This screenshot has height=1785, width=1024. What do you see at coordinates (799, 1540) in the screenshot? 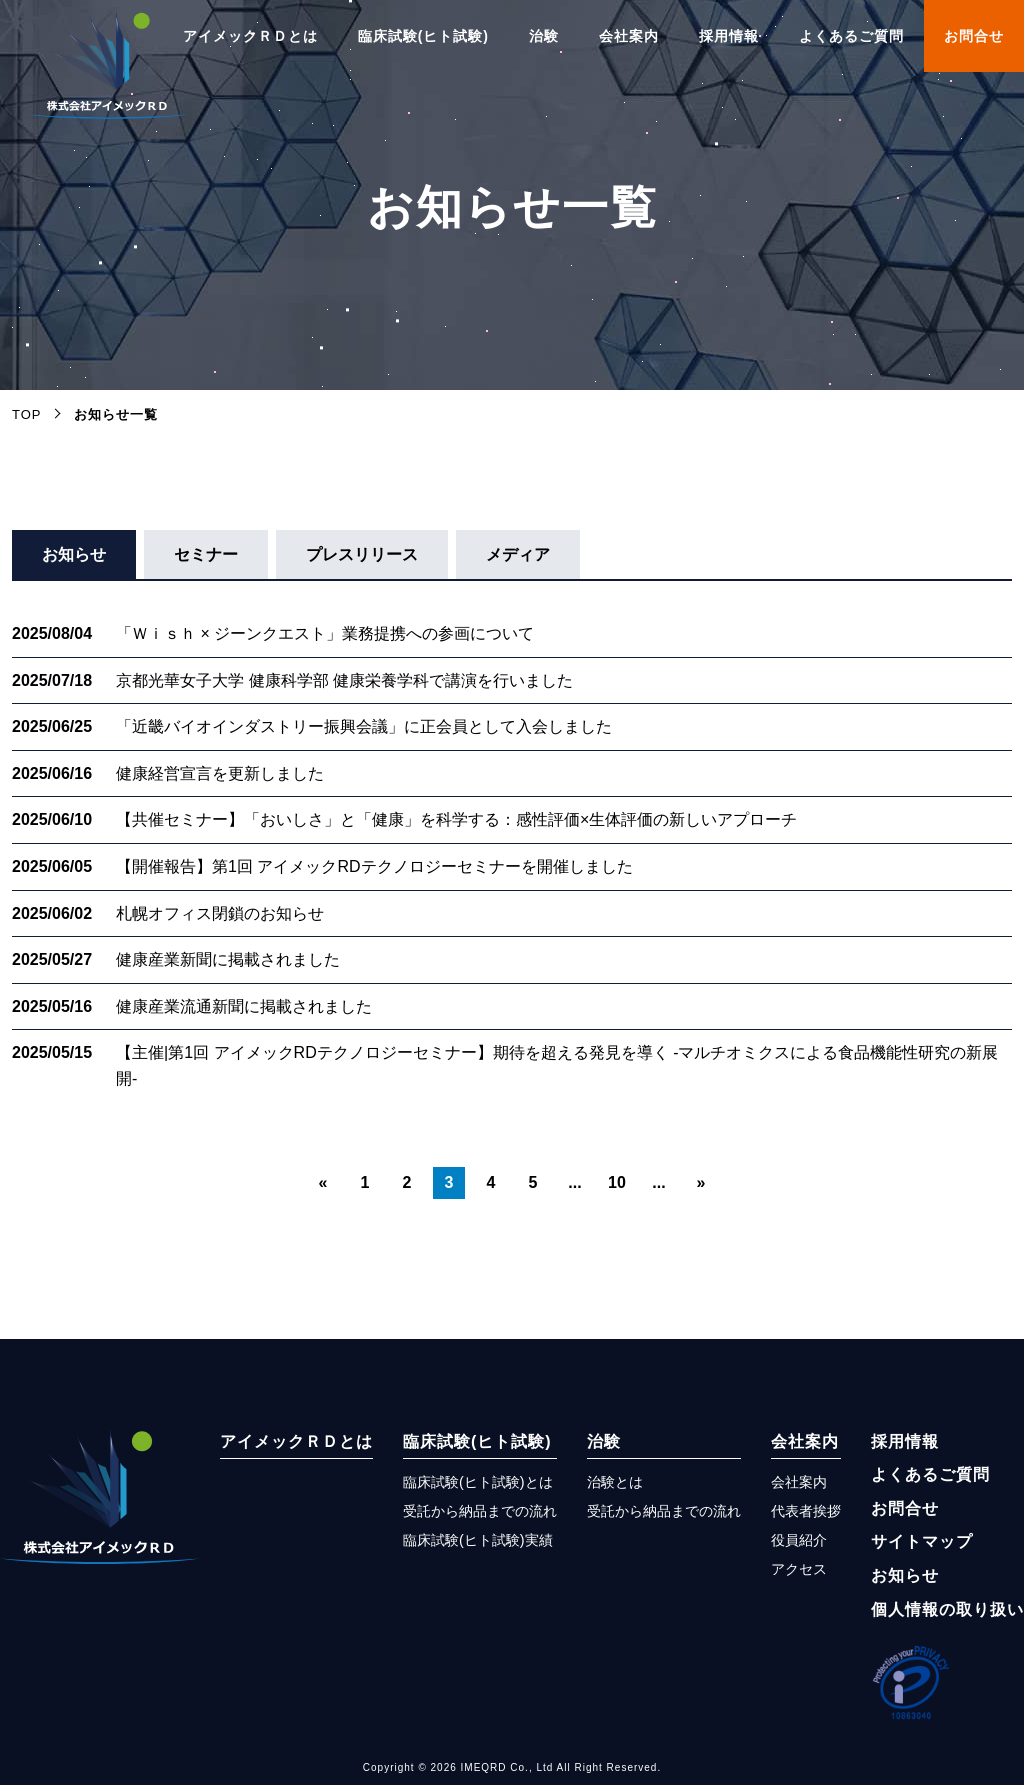
I see `役員紹介` at bounding box center [799, 1540].